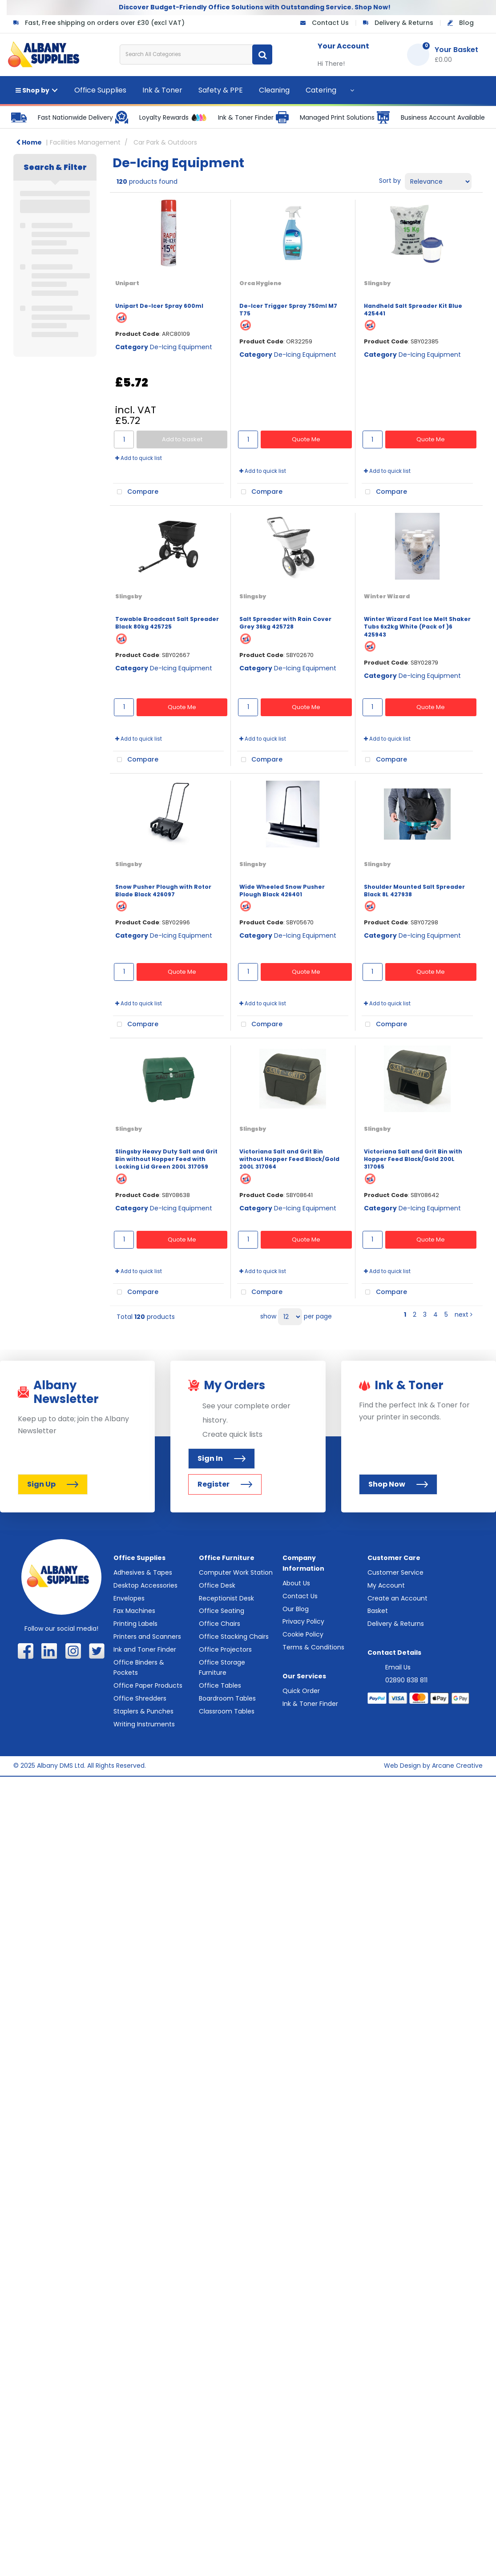  What do you see at coordinates (196, 54) in the screenshot?
I see `[Search All Categories]` at bounding box center [196, 54].